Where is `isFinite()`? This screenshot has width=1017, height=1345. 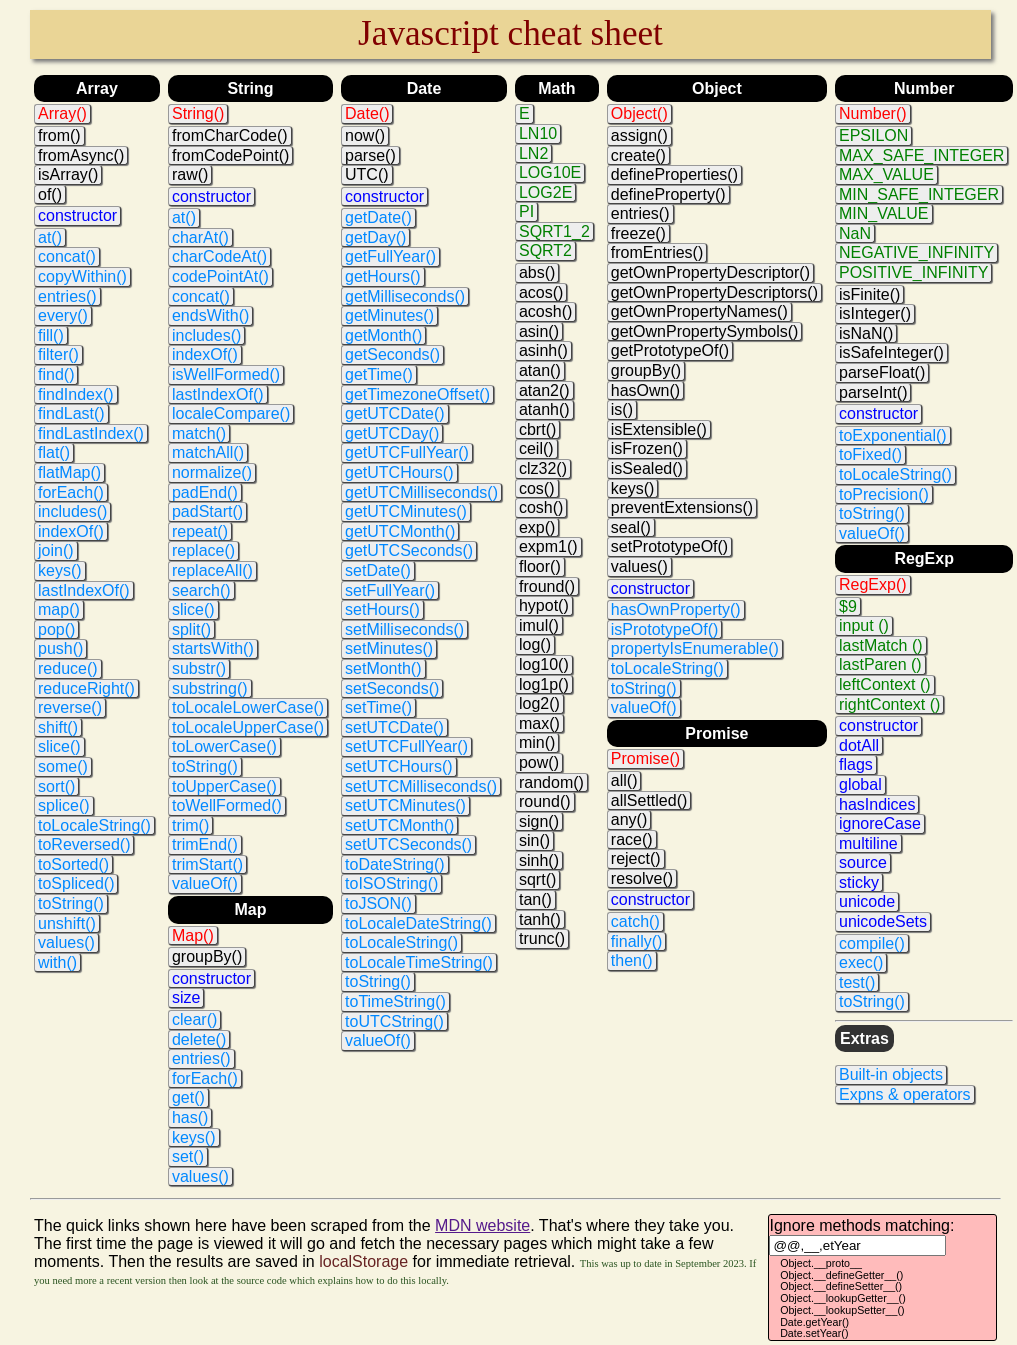
isFinite() is located at coordinates (869, 294).